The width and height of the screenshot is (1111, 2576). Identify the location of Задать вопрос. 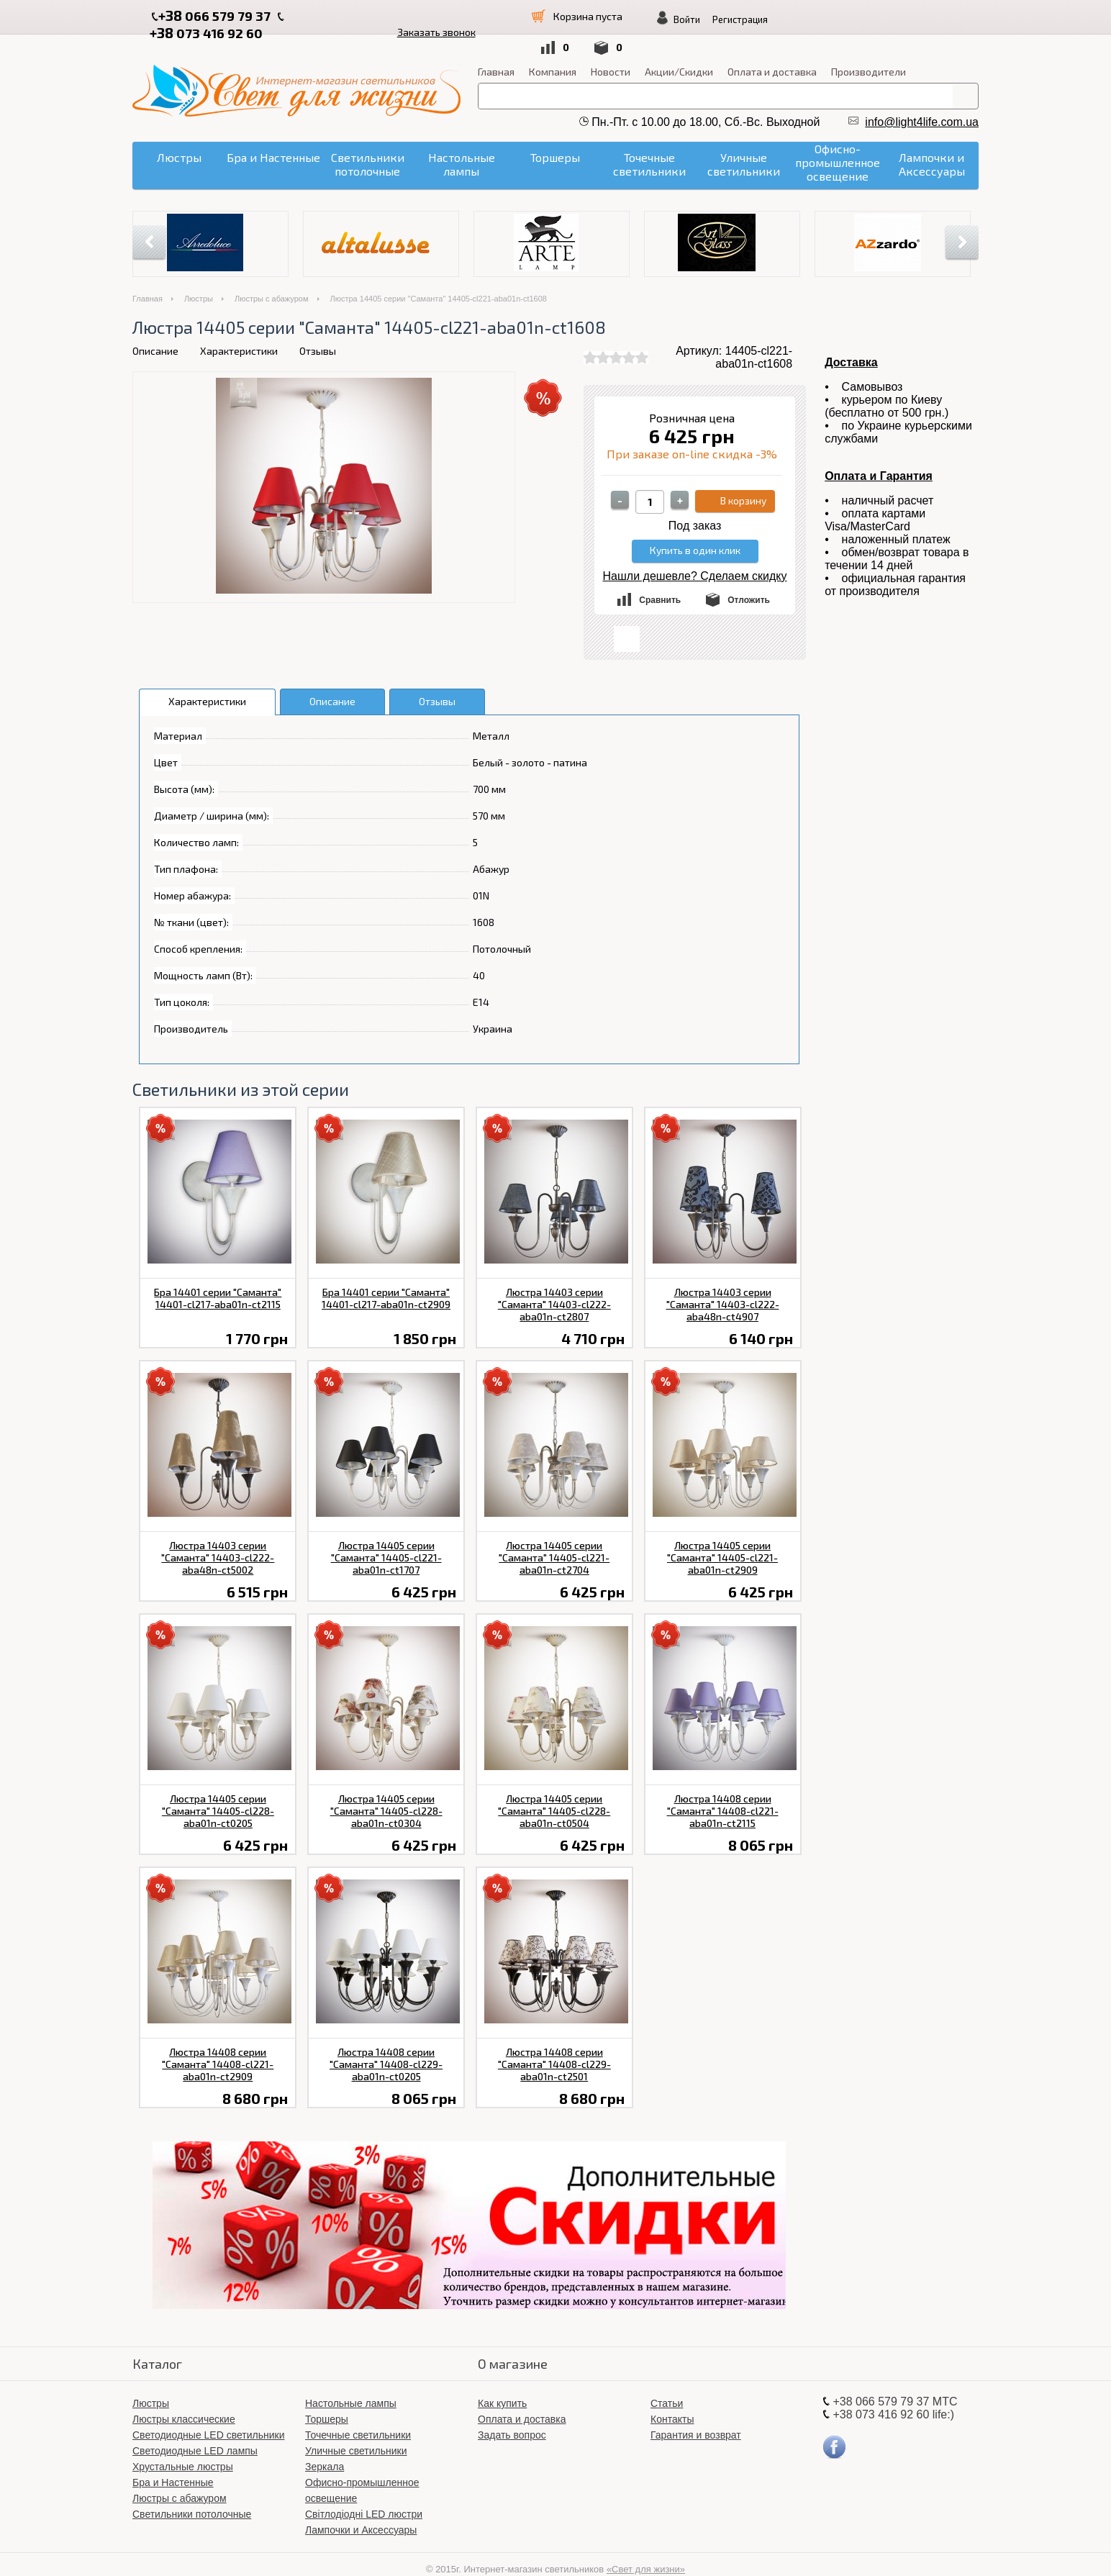
(512, 2412).